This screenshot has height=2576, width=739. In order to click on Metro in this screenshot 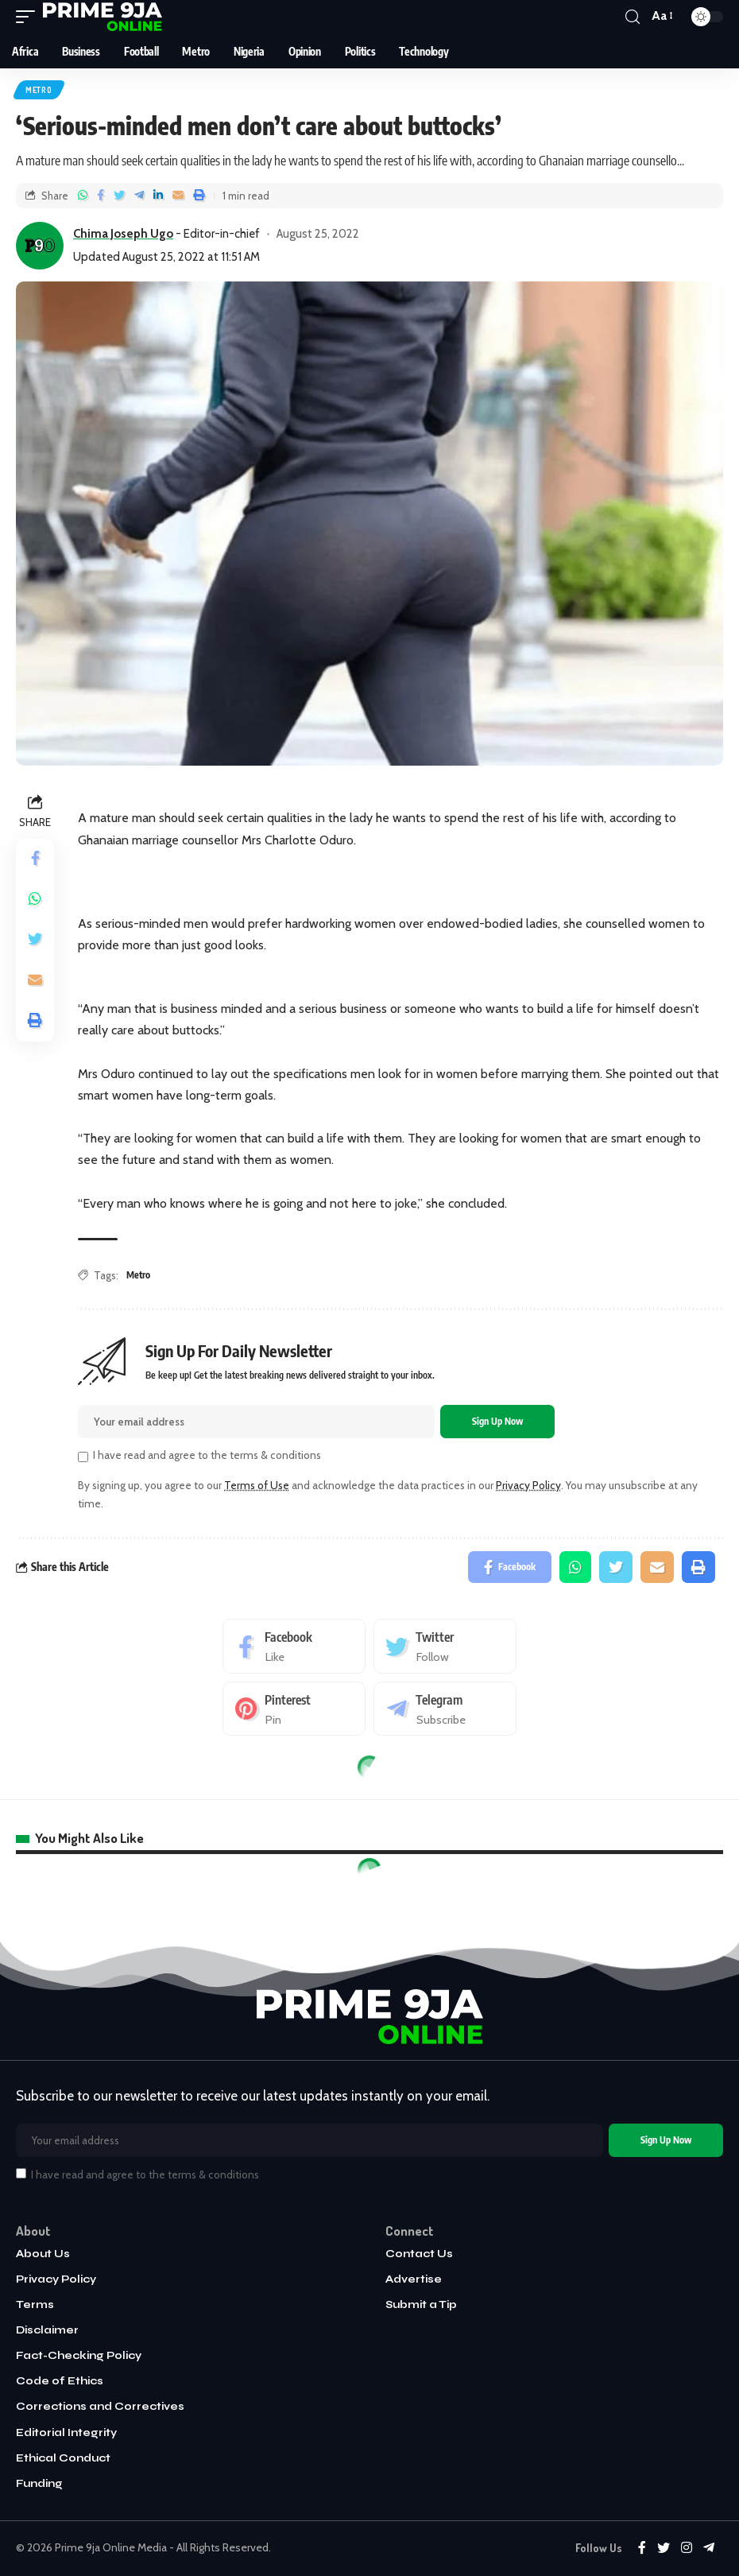, I will do `click(38, 90)`.